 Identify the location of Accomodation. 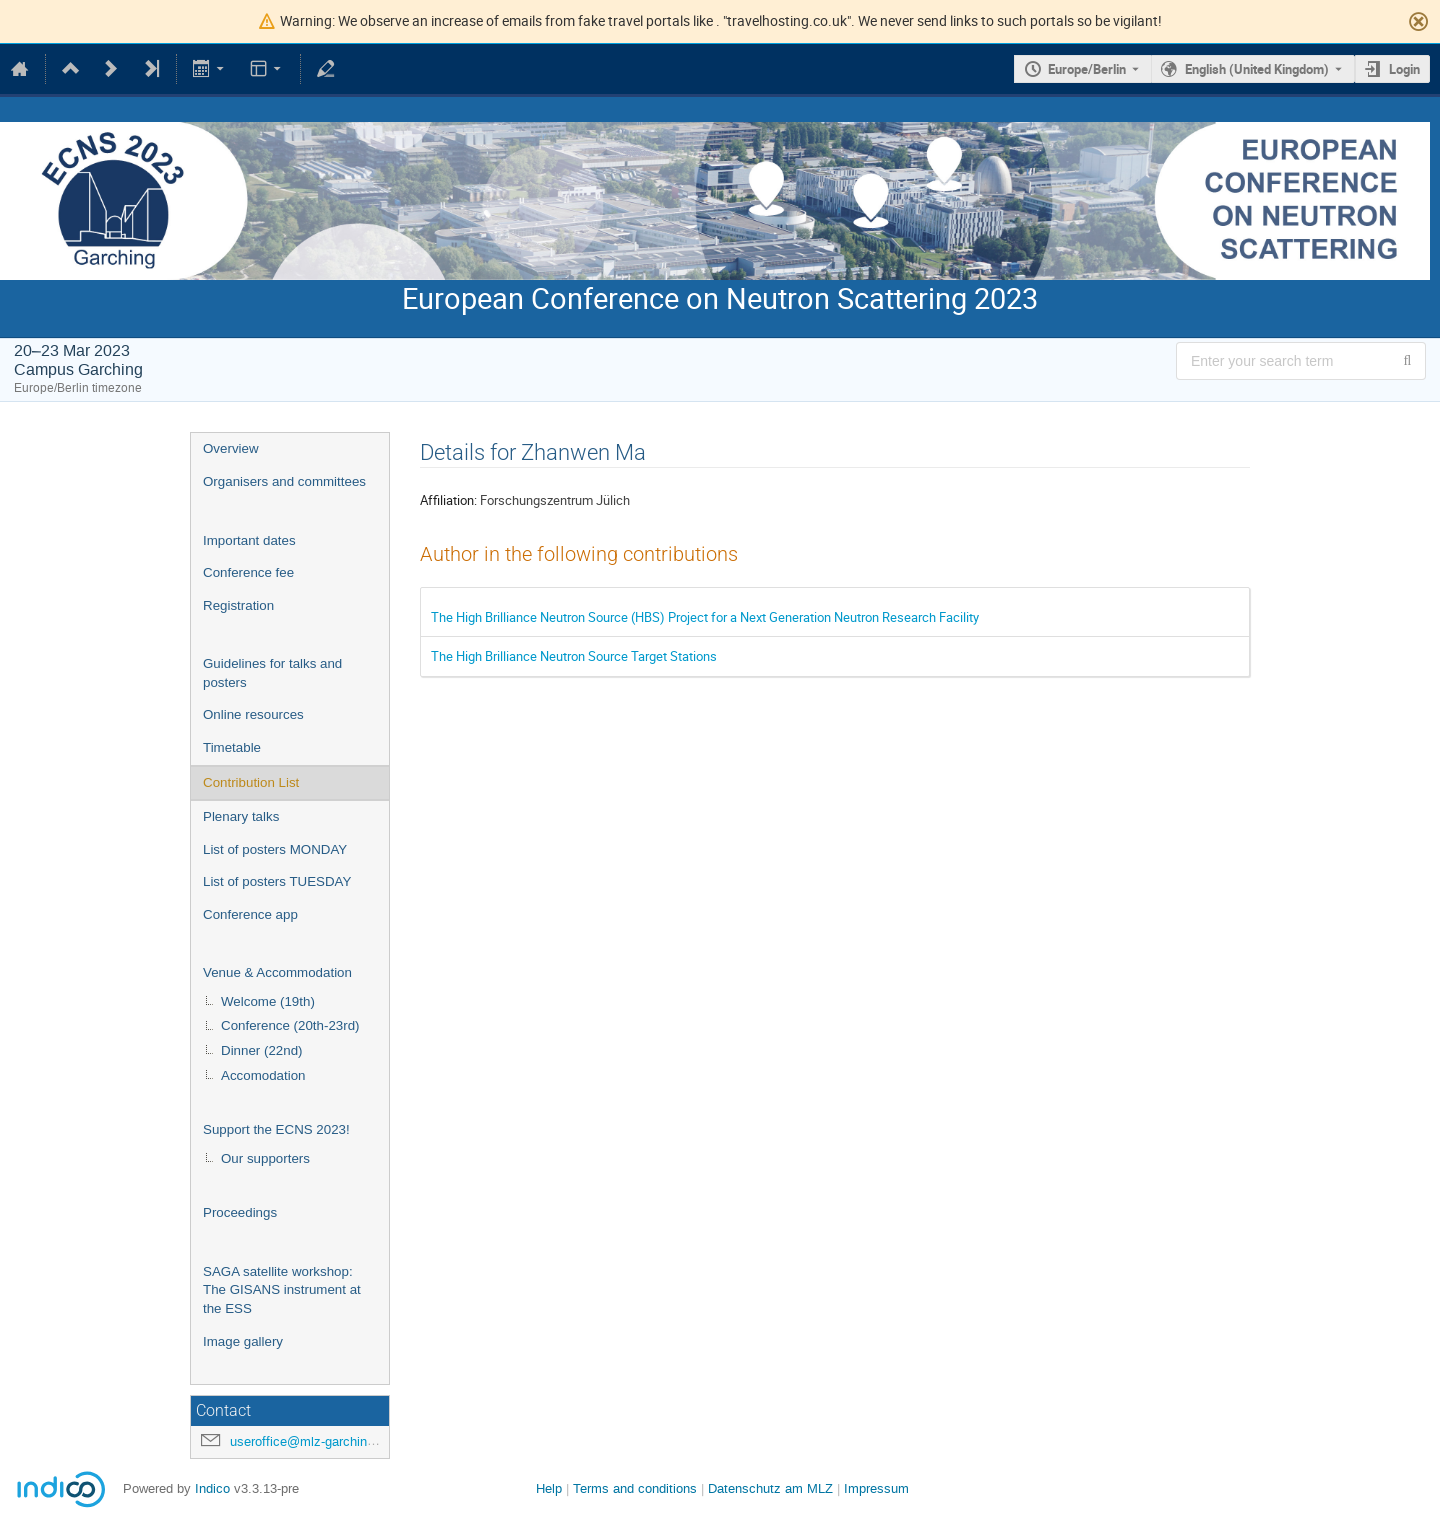
(263, 1075).